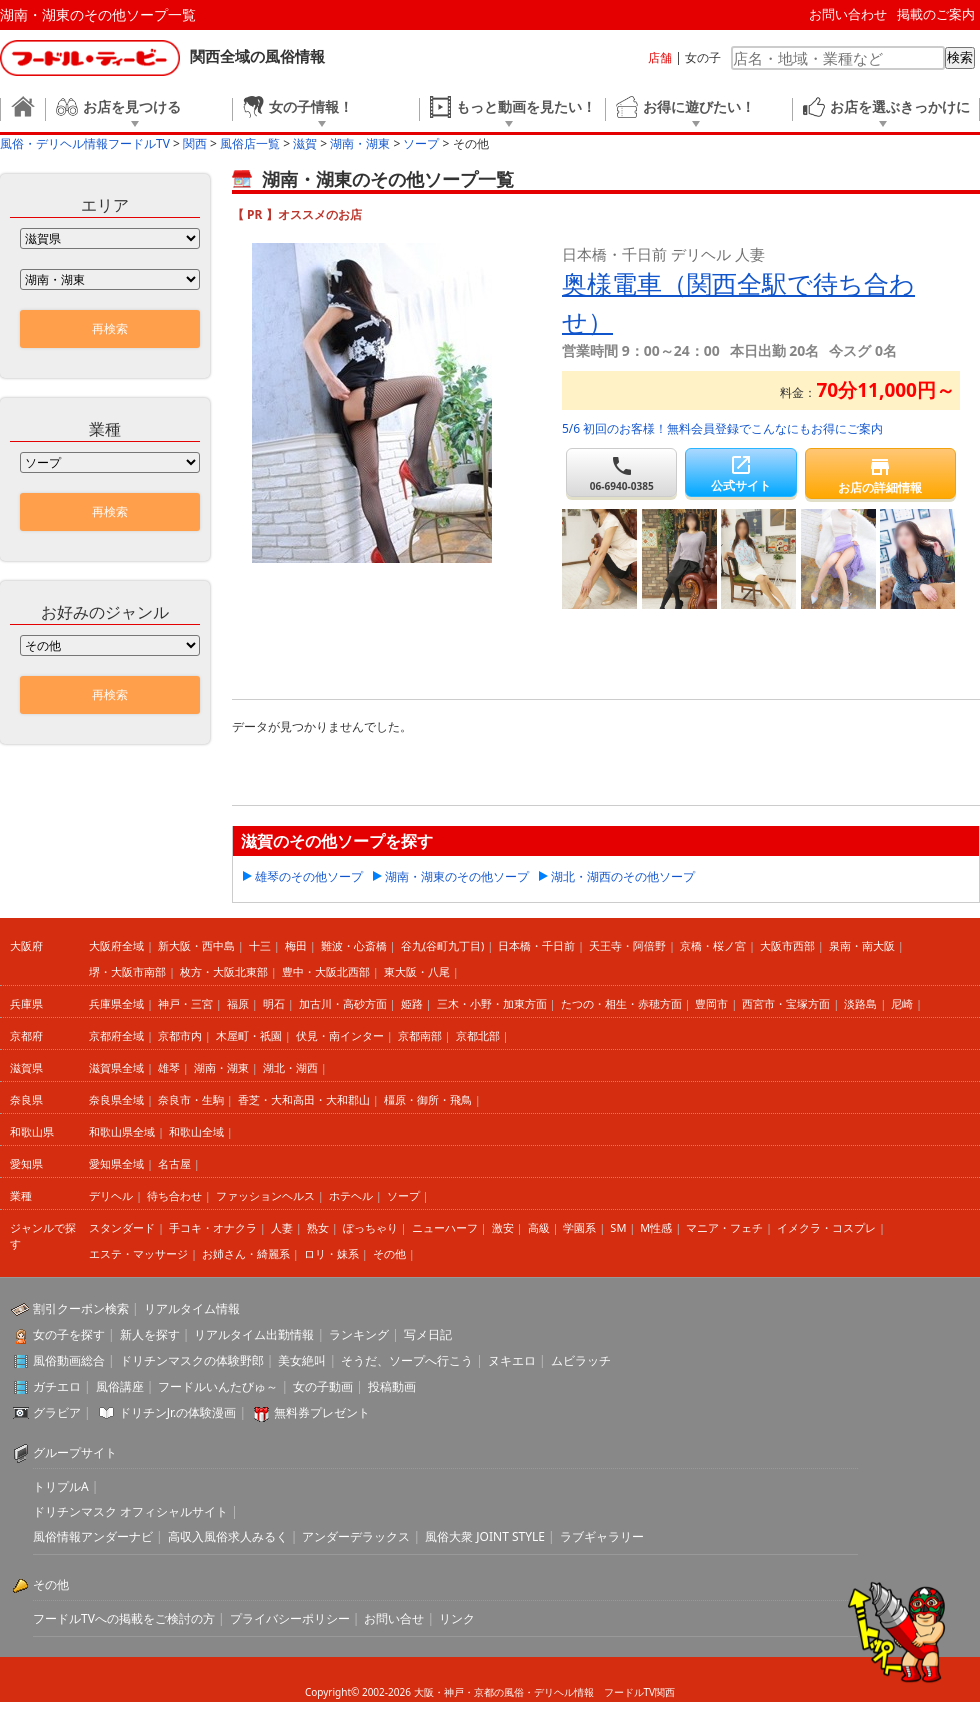 The width and height of the screenshot is (980, 1709). Describe the element at coordinates (602, 1536) in the screenshot. I see `ラブギャラリー` at that location.